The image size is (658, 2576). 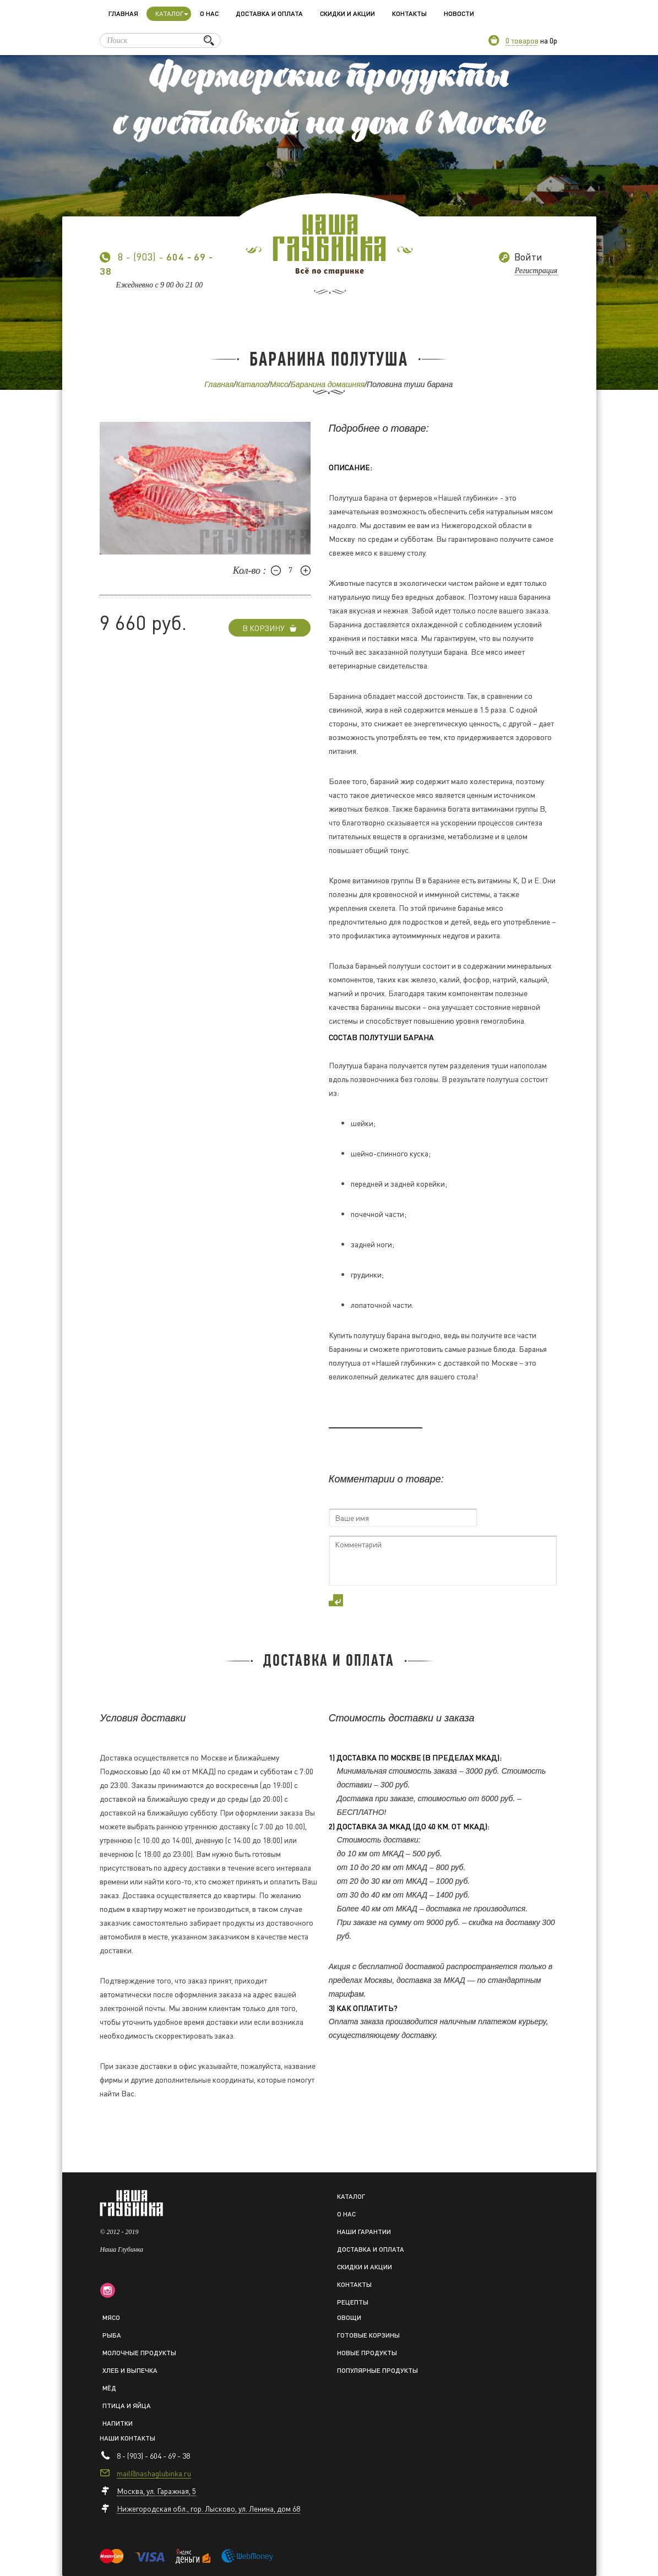 I want to click on Доставка и оплата, so click(x=269, y=13).